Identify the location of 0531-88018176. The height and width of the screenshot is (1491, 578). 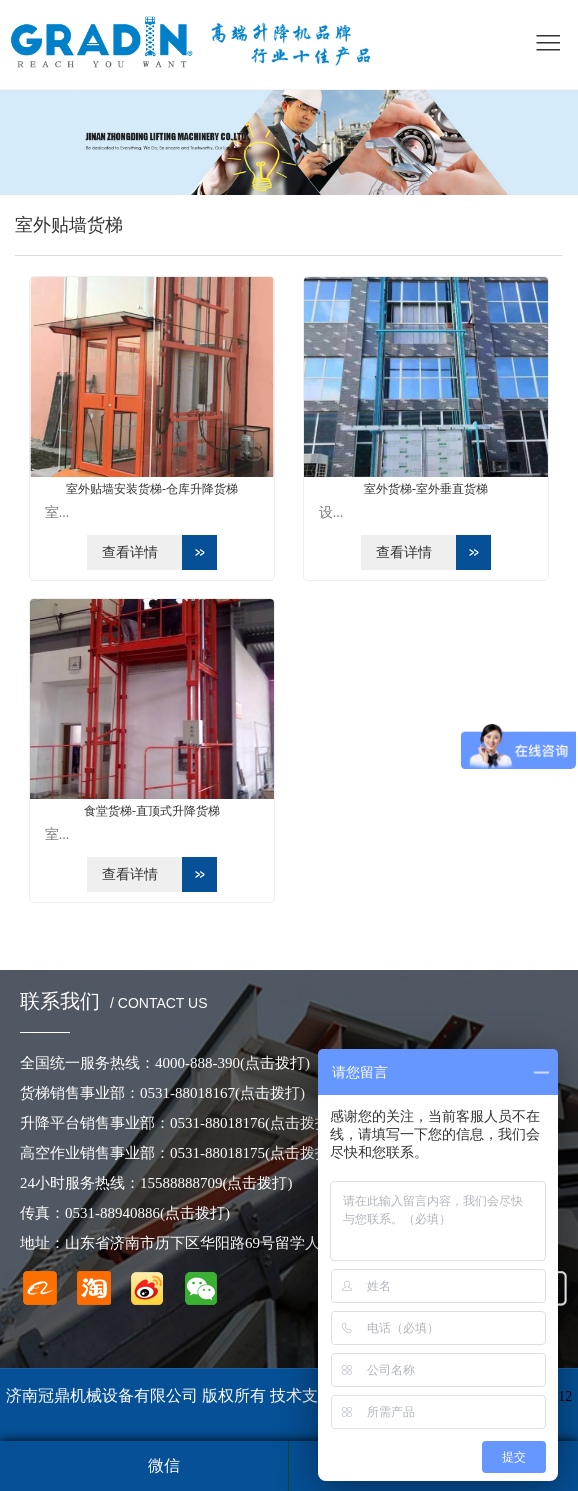
(252, 1123).